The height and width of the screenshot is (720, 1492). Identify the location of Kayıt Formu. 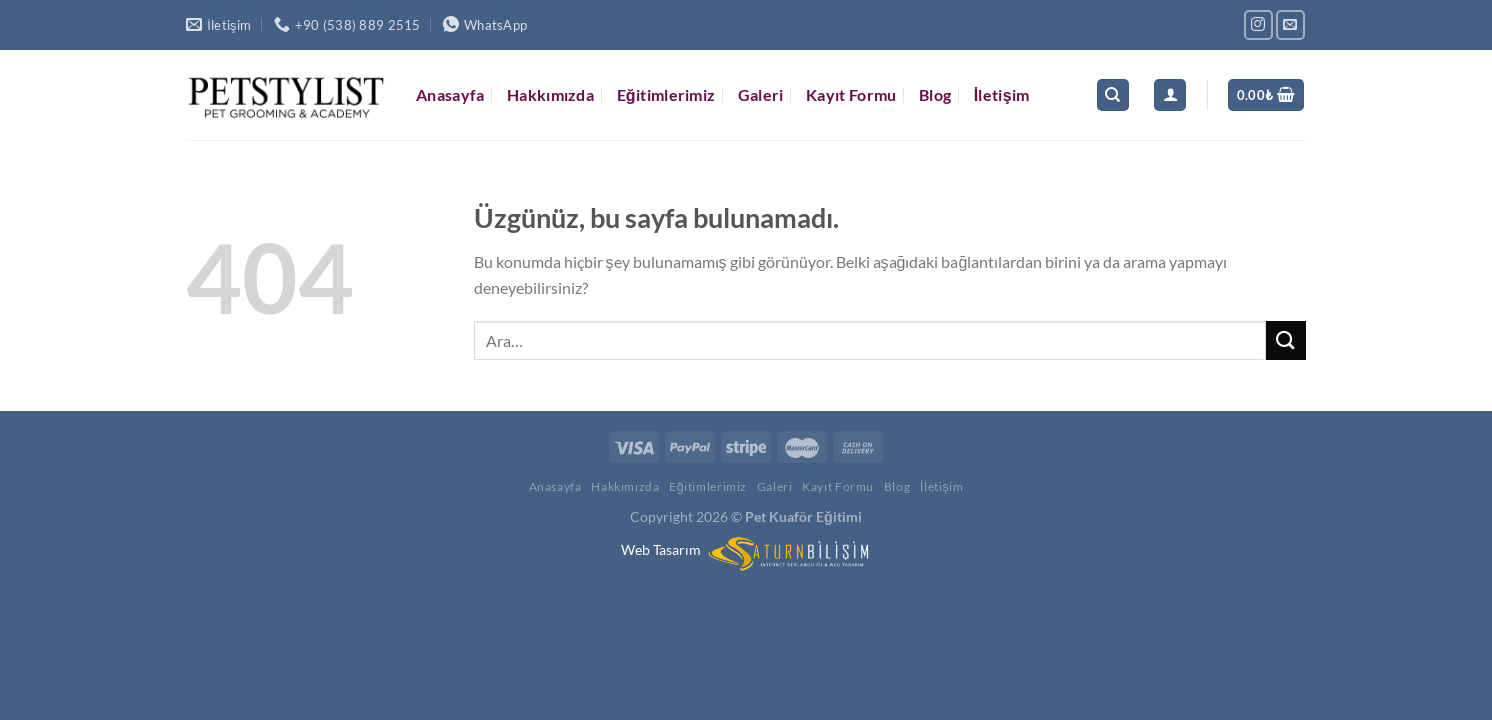
(851, 94).